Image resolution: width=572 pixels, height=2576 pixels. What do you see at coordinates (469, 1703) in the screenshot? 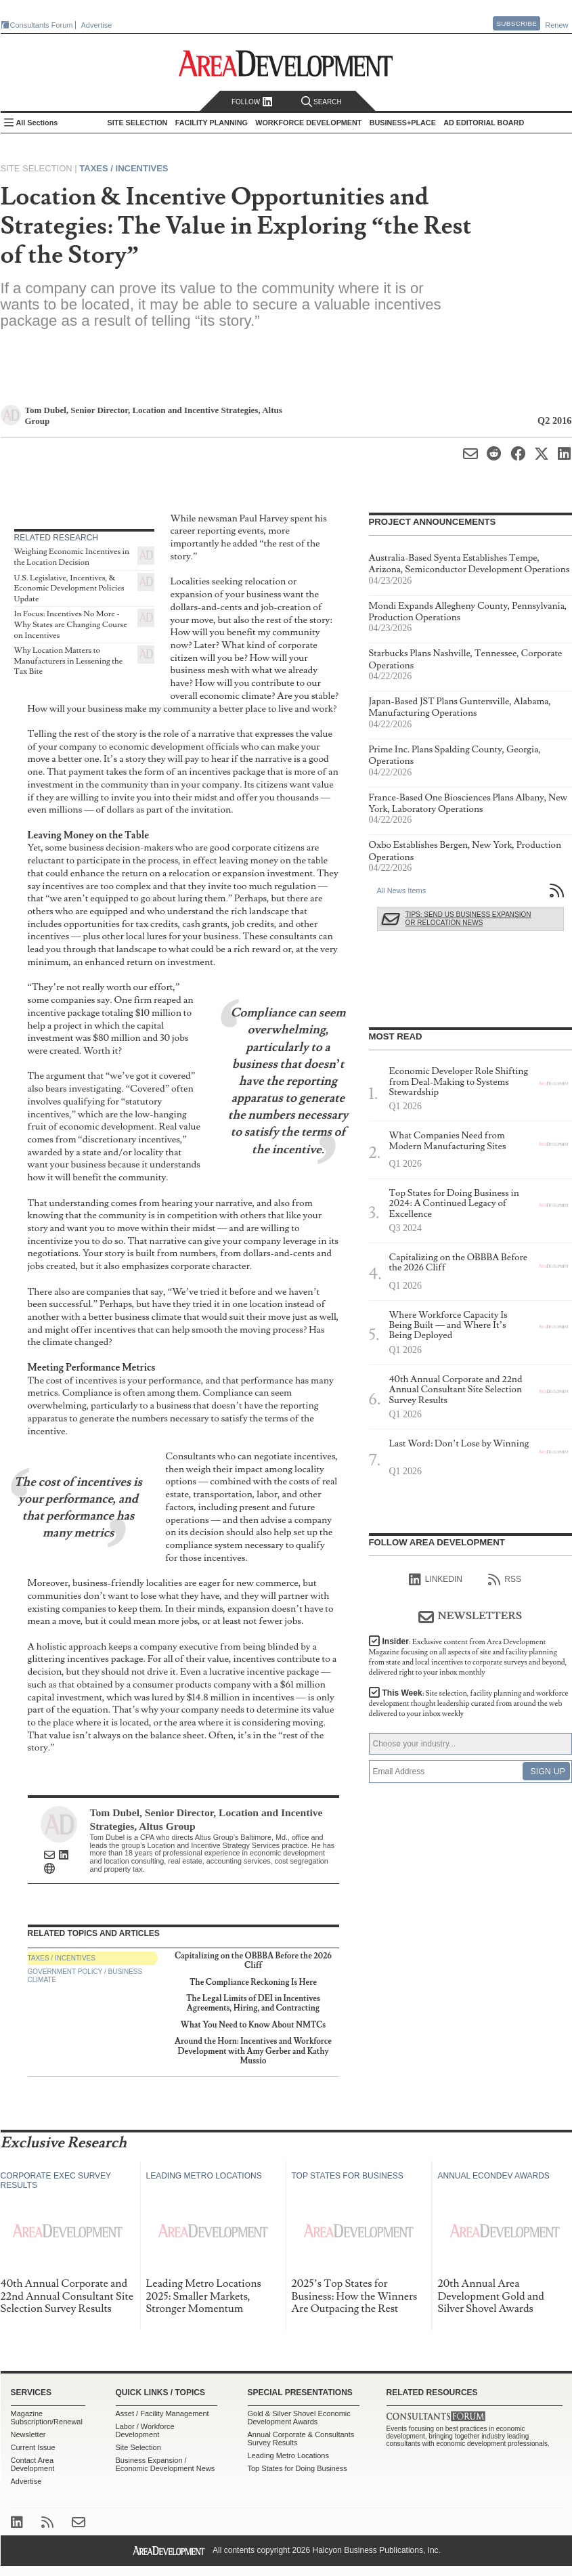
I see `This Week` at bounding box center [469, 1703].